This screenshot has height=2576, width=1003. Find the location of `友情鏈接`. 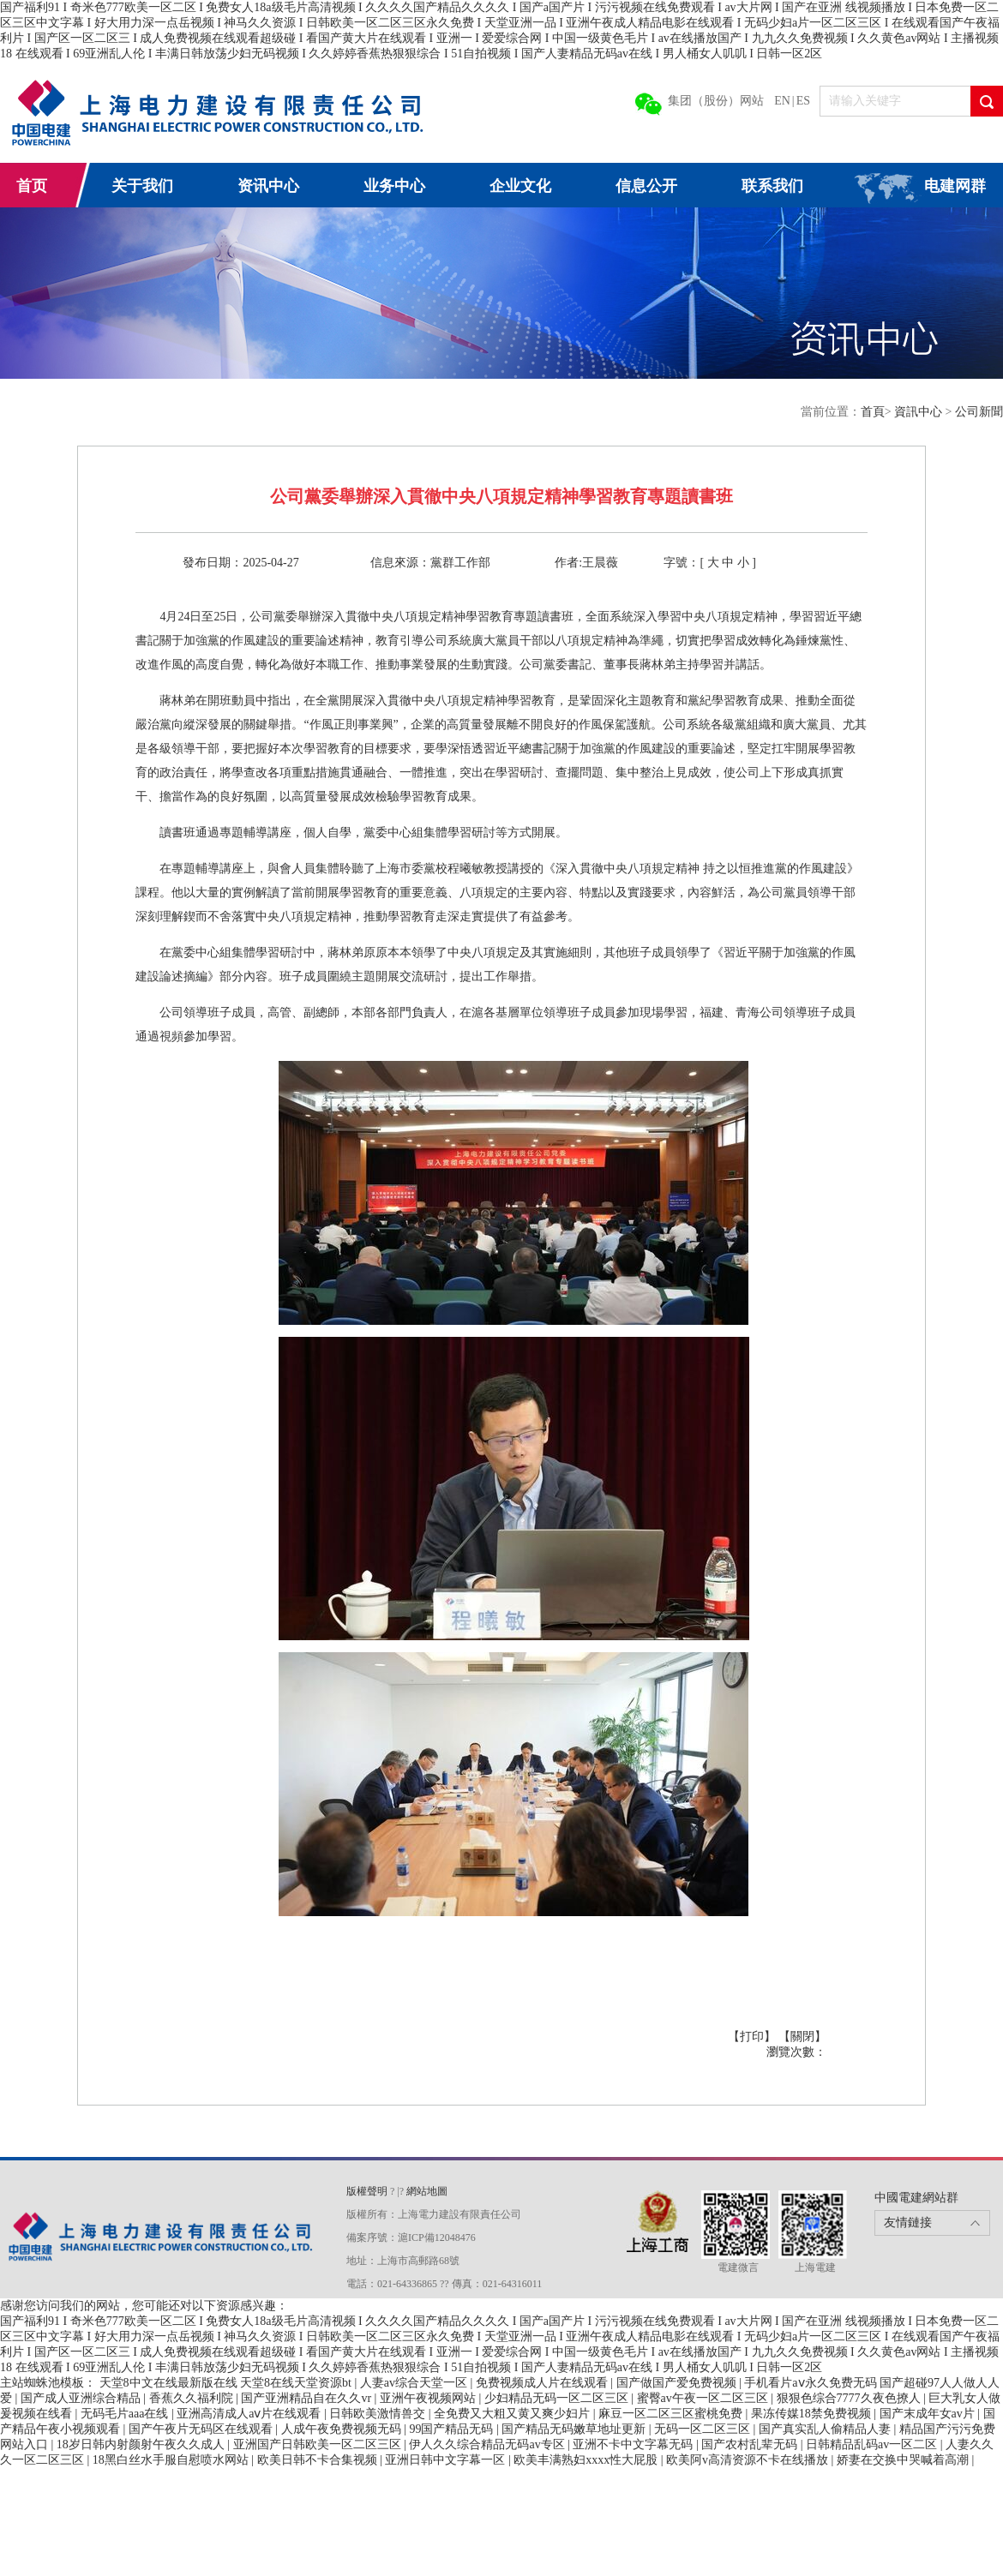

友情鏈接 is located at coordinates (908, 2222).